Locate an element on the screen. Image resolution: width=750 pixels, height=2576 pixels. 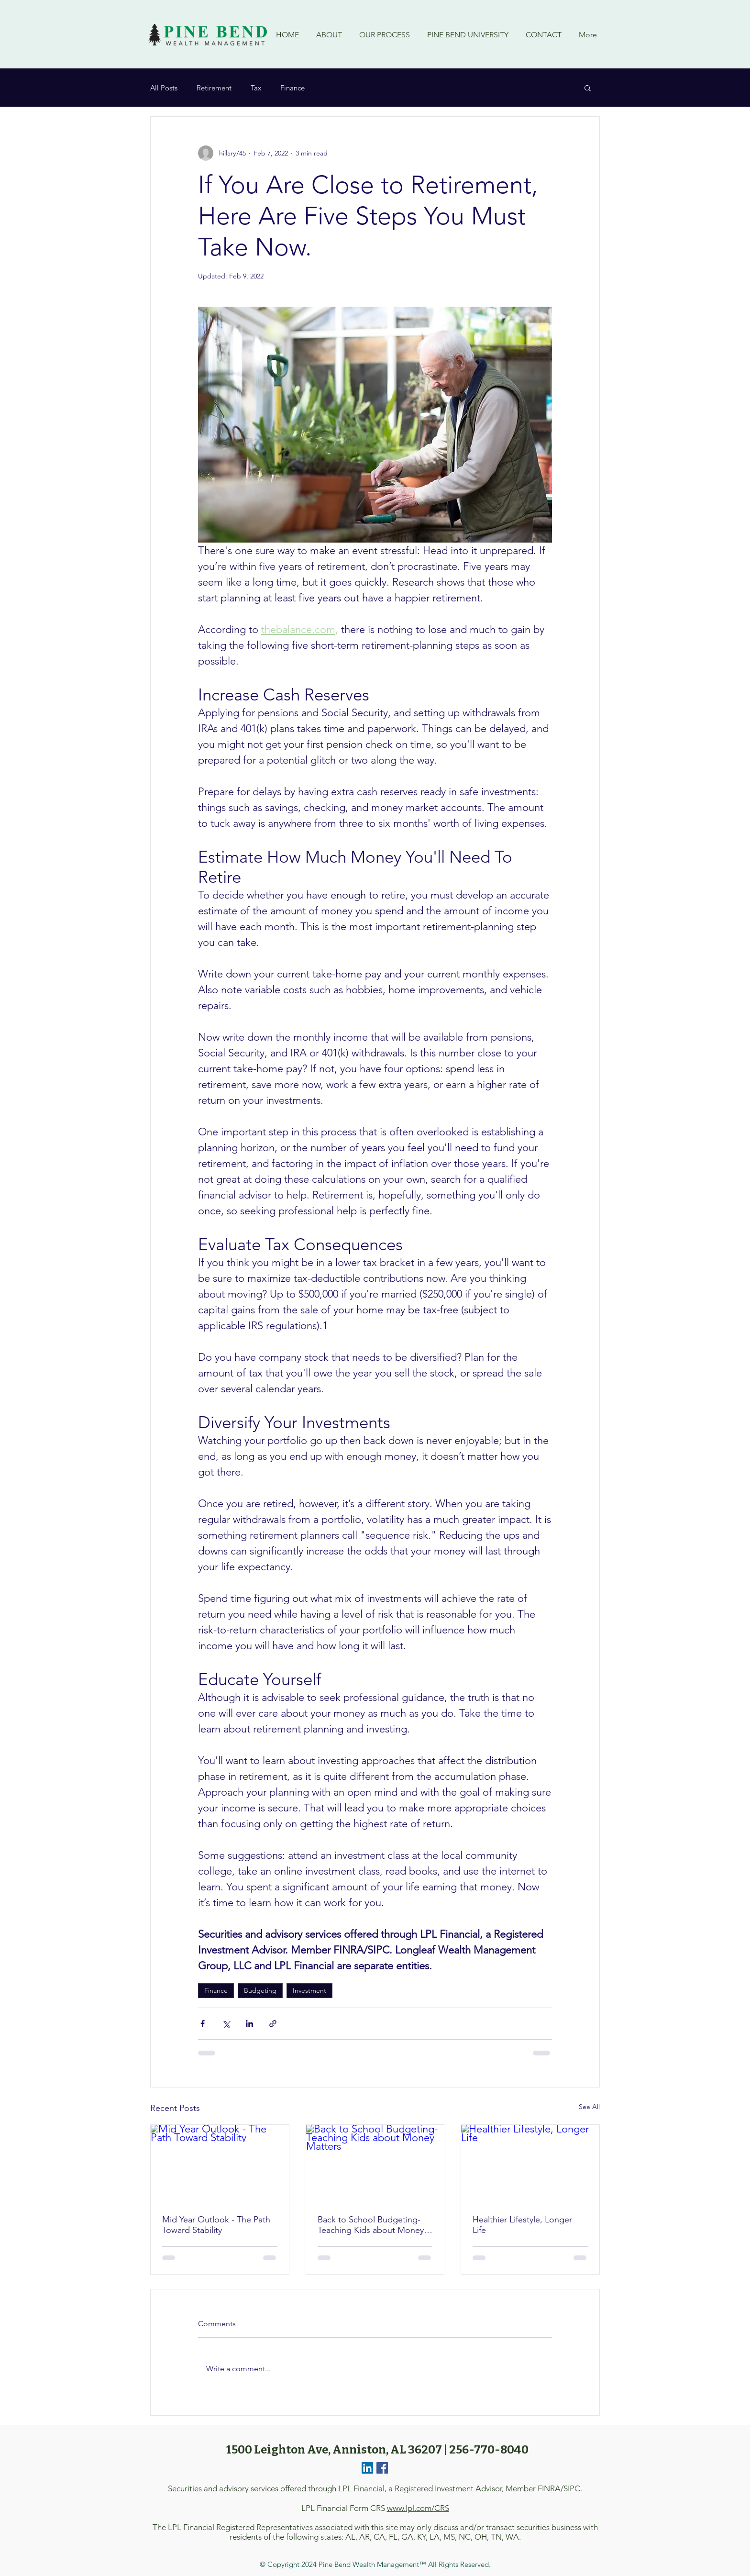
[Share via link] is located at coordinates (272, 2023).